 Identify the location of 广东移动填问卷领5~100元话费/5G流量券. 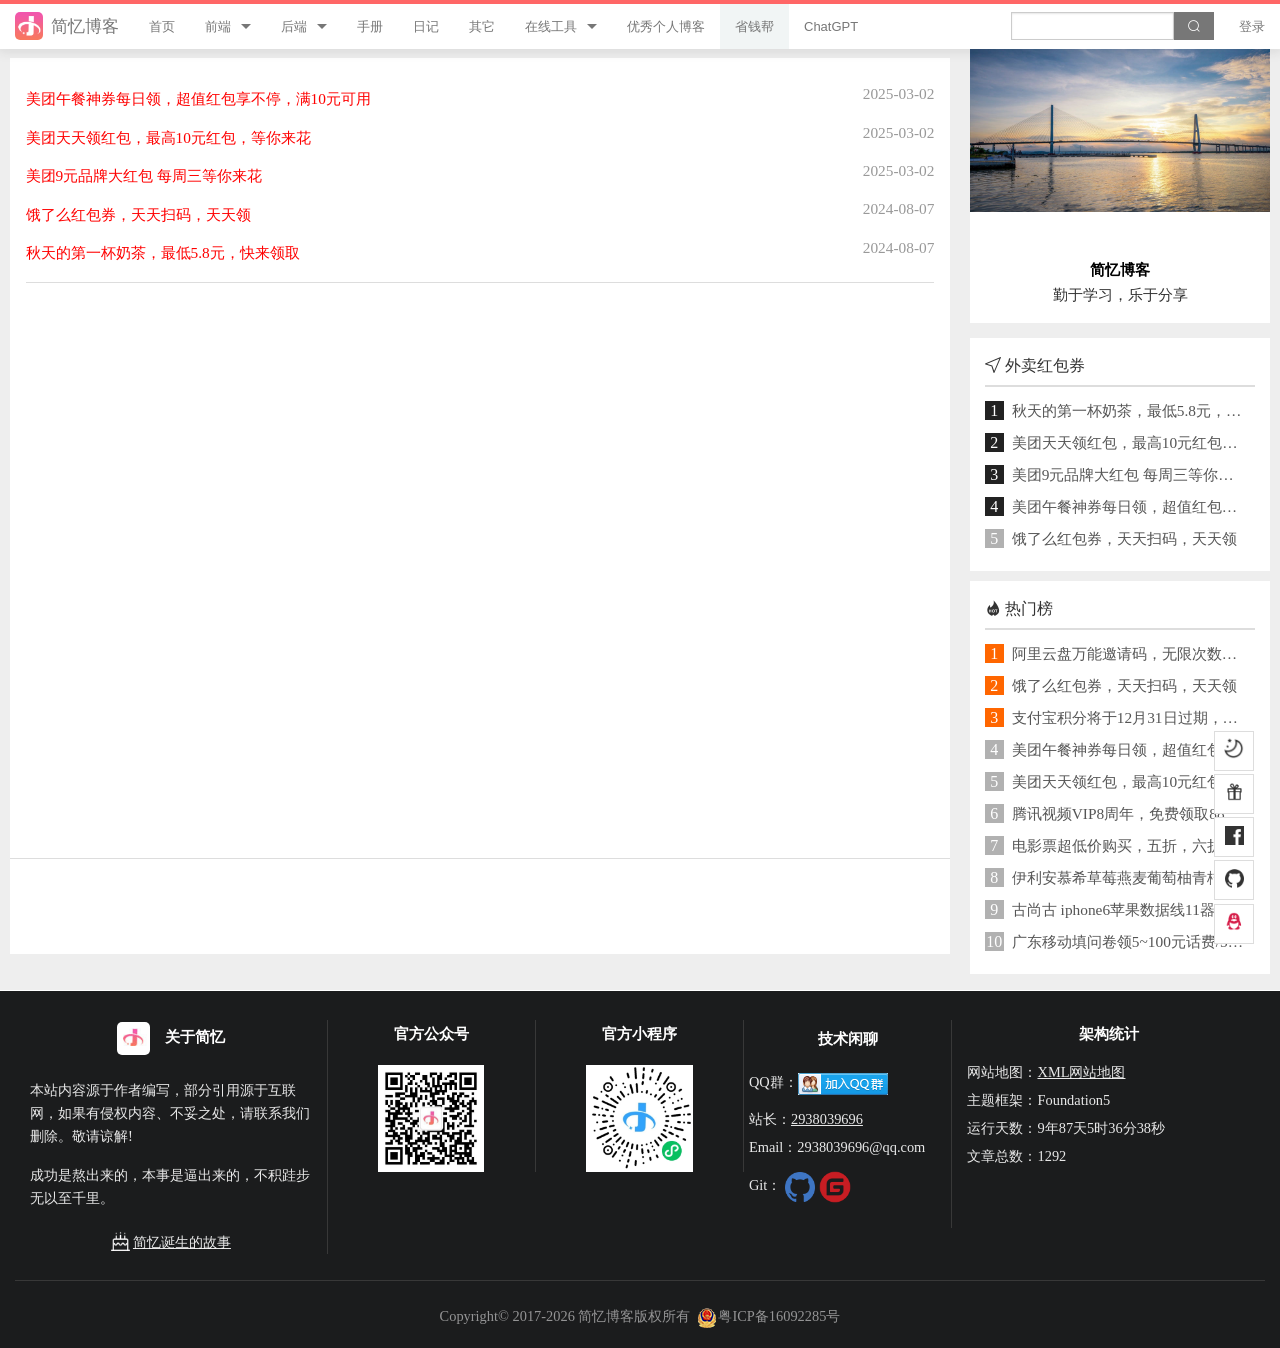
(1130, 941).